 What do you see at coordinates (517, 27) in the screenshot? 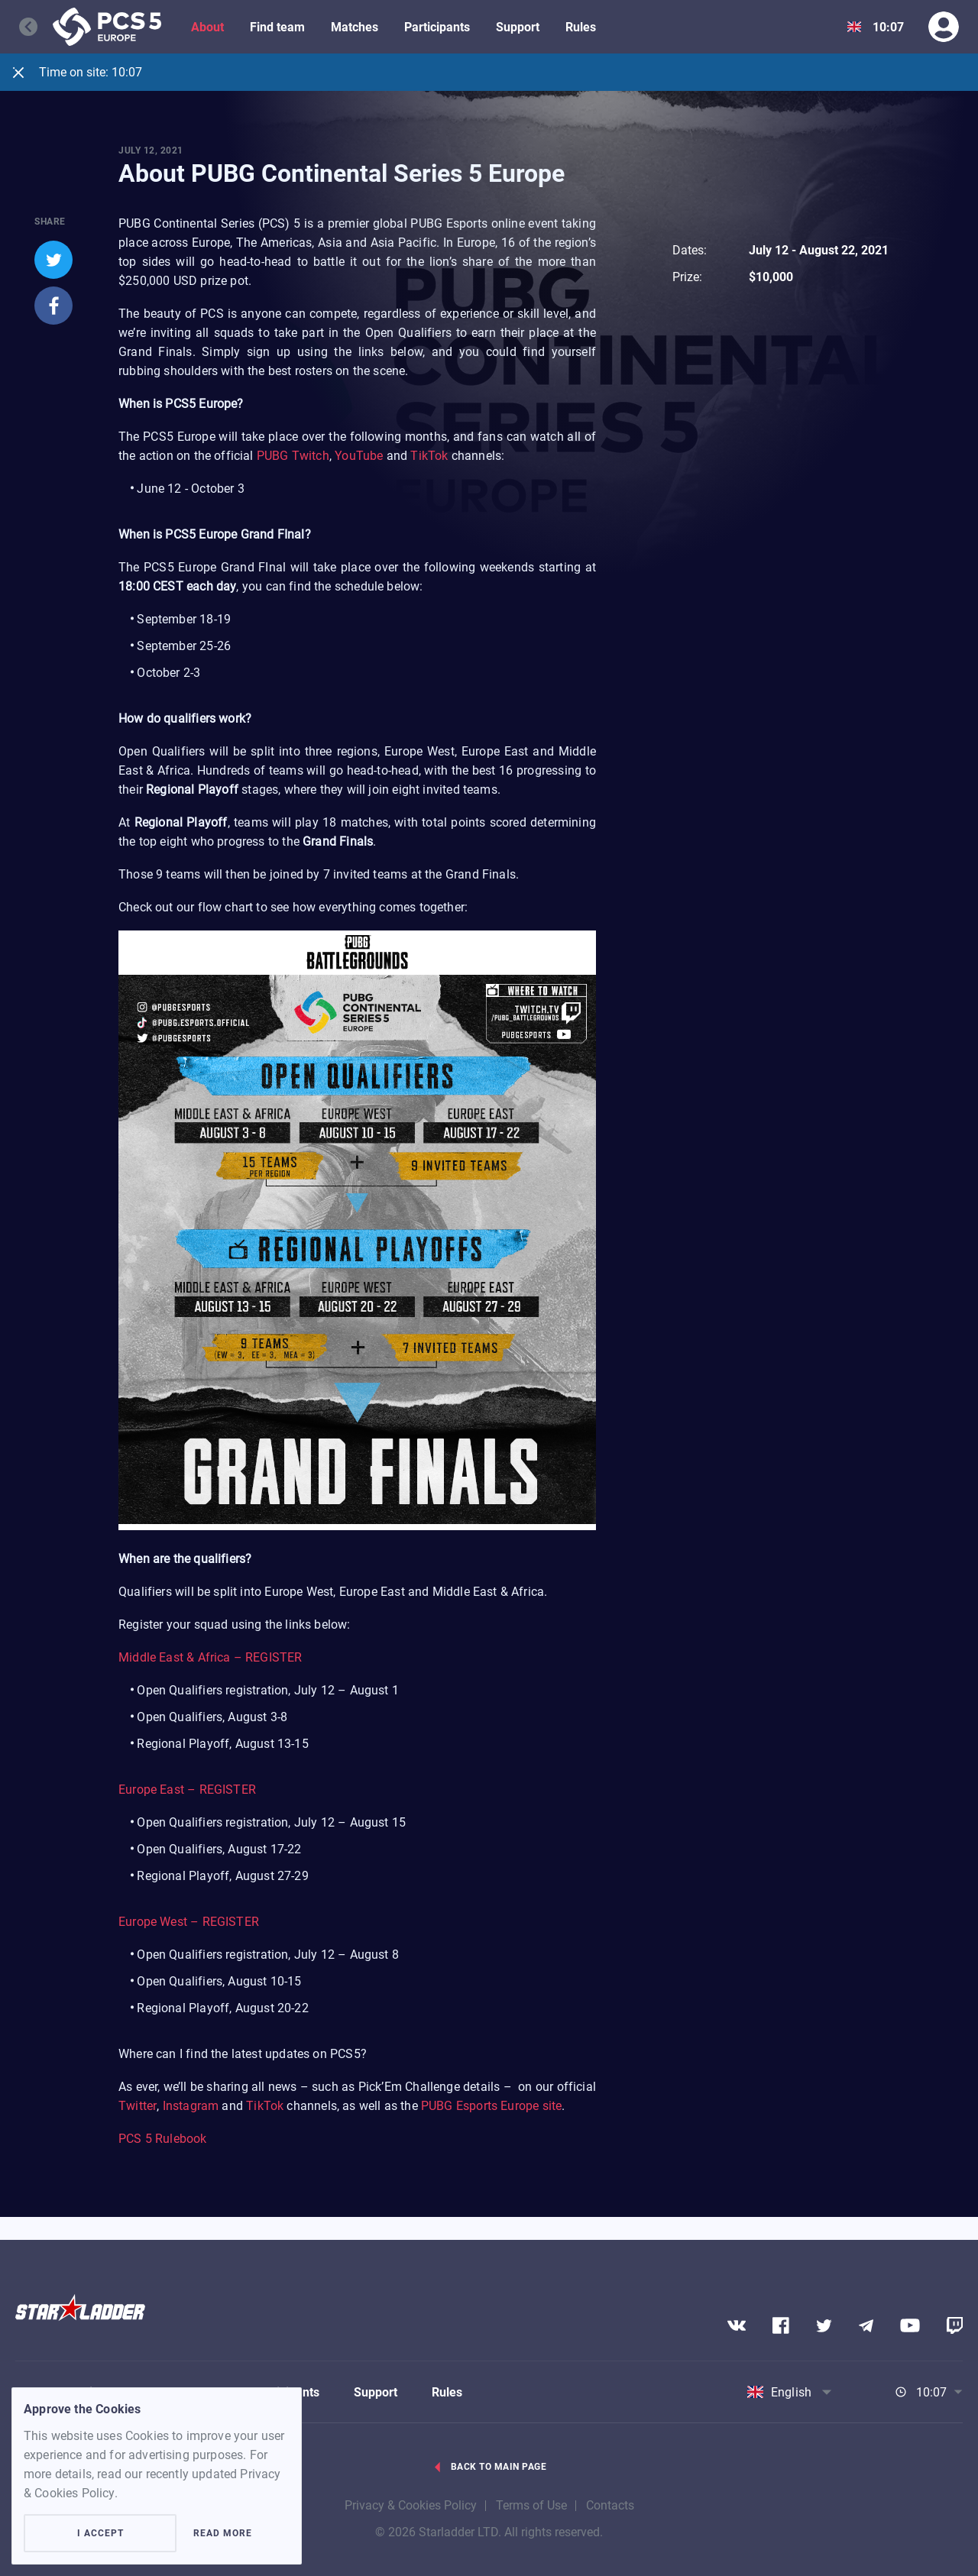
I see `Support` at bounding box center [517, 27].